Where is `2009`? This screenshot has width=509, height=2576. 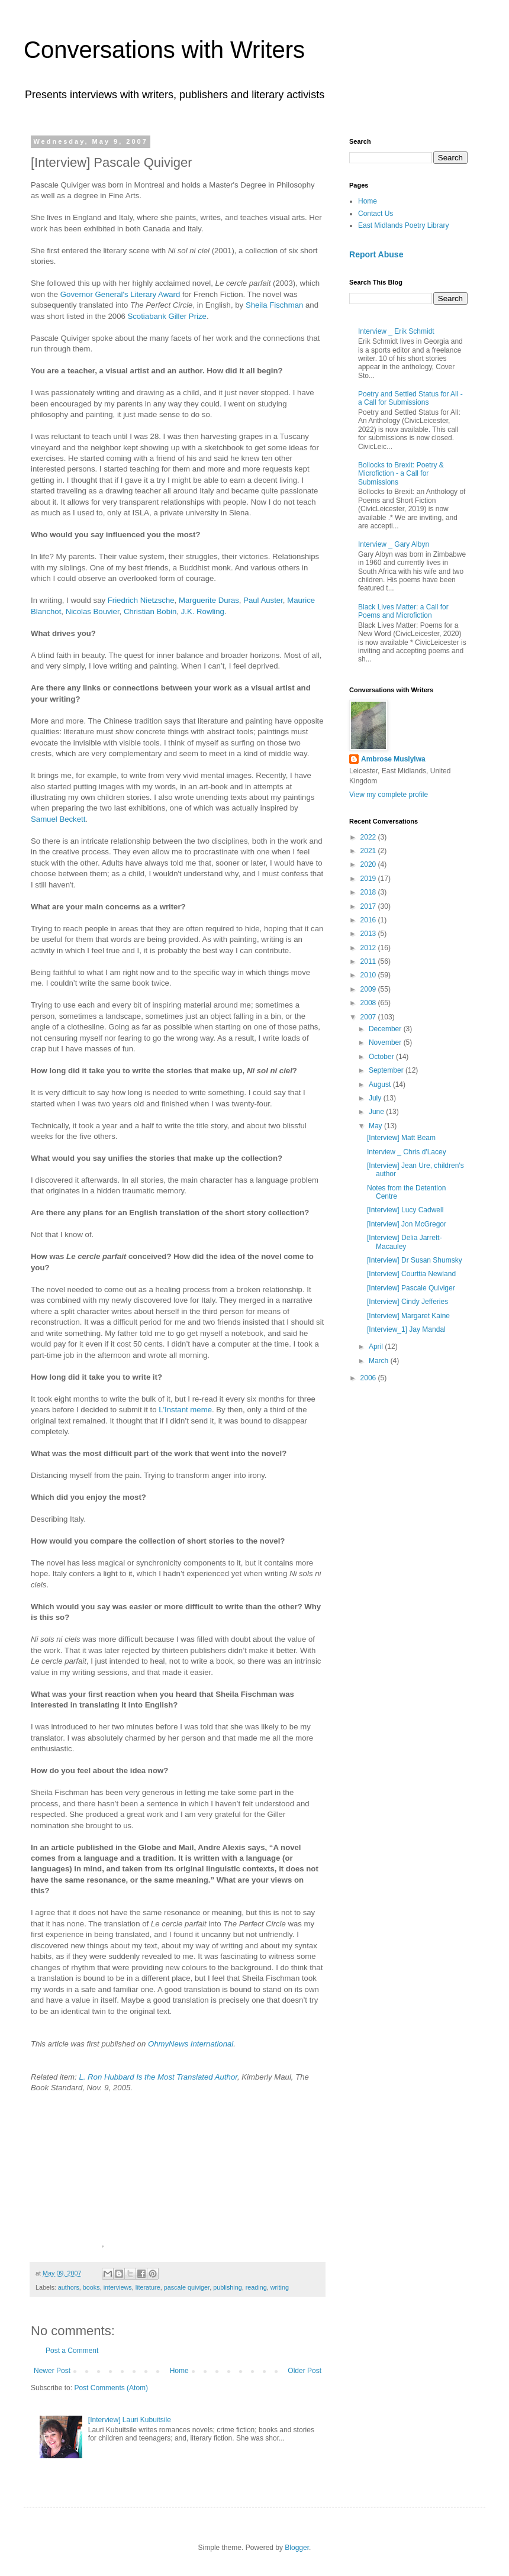
2009 is located at coordinates (369, 989).